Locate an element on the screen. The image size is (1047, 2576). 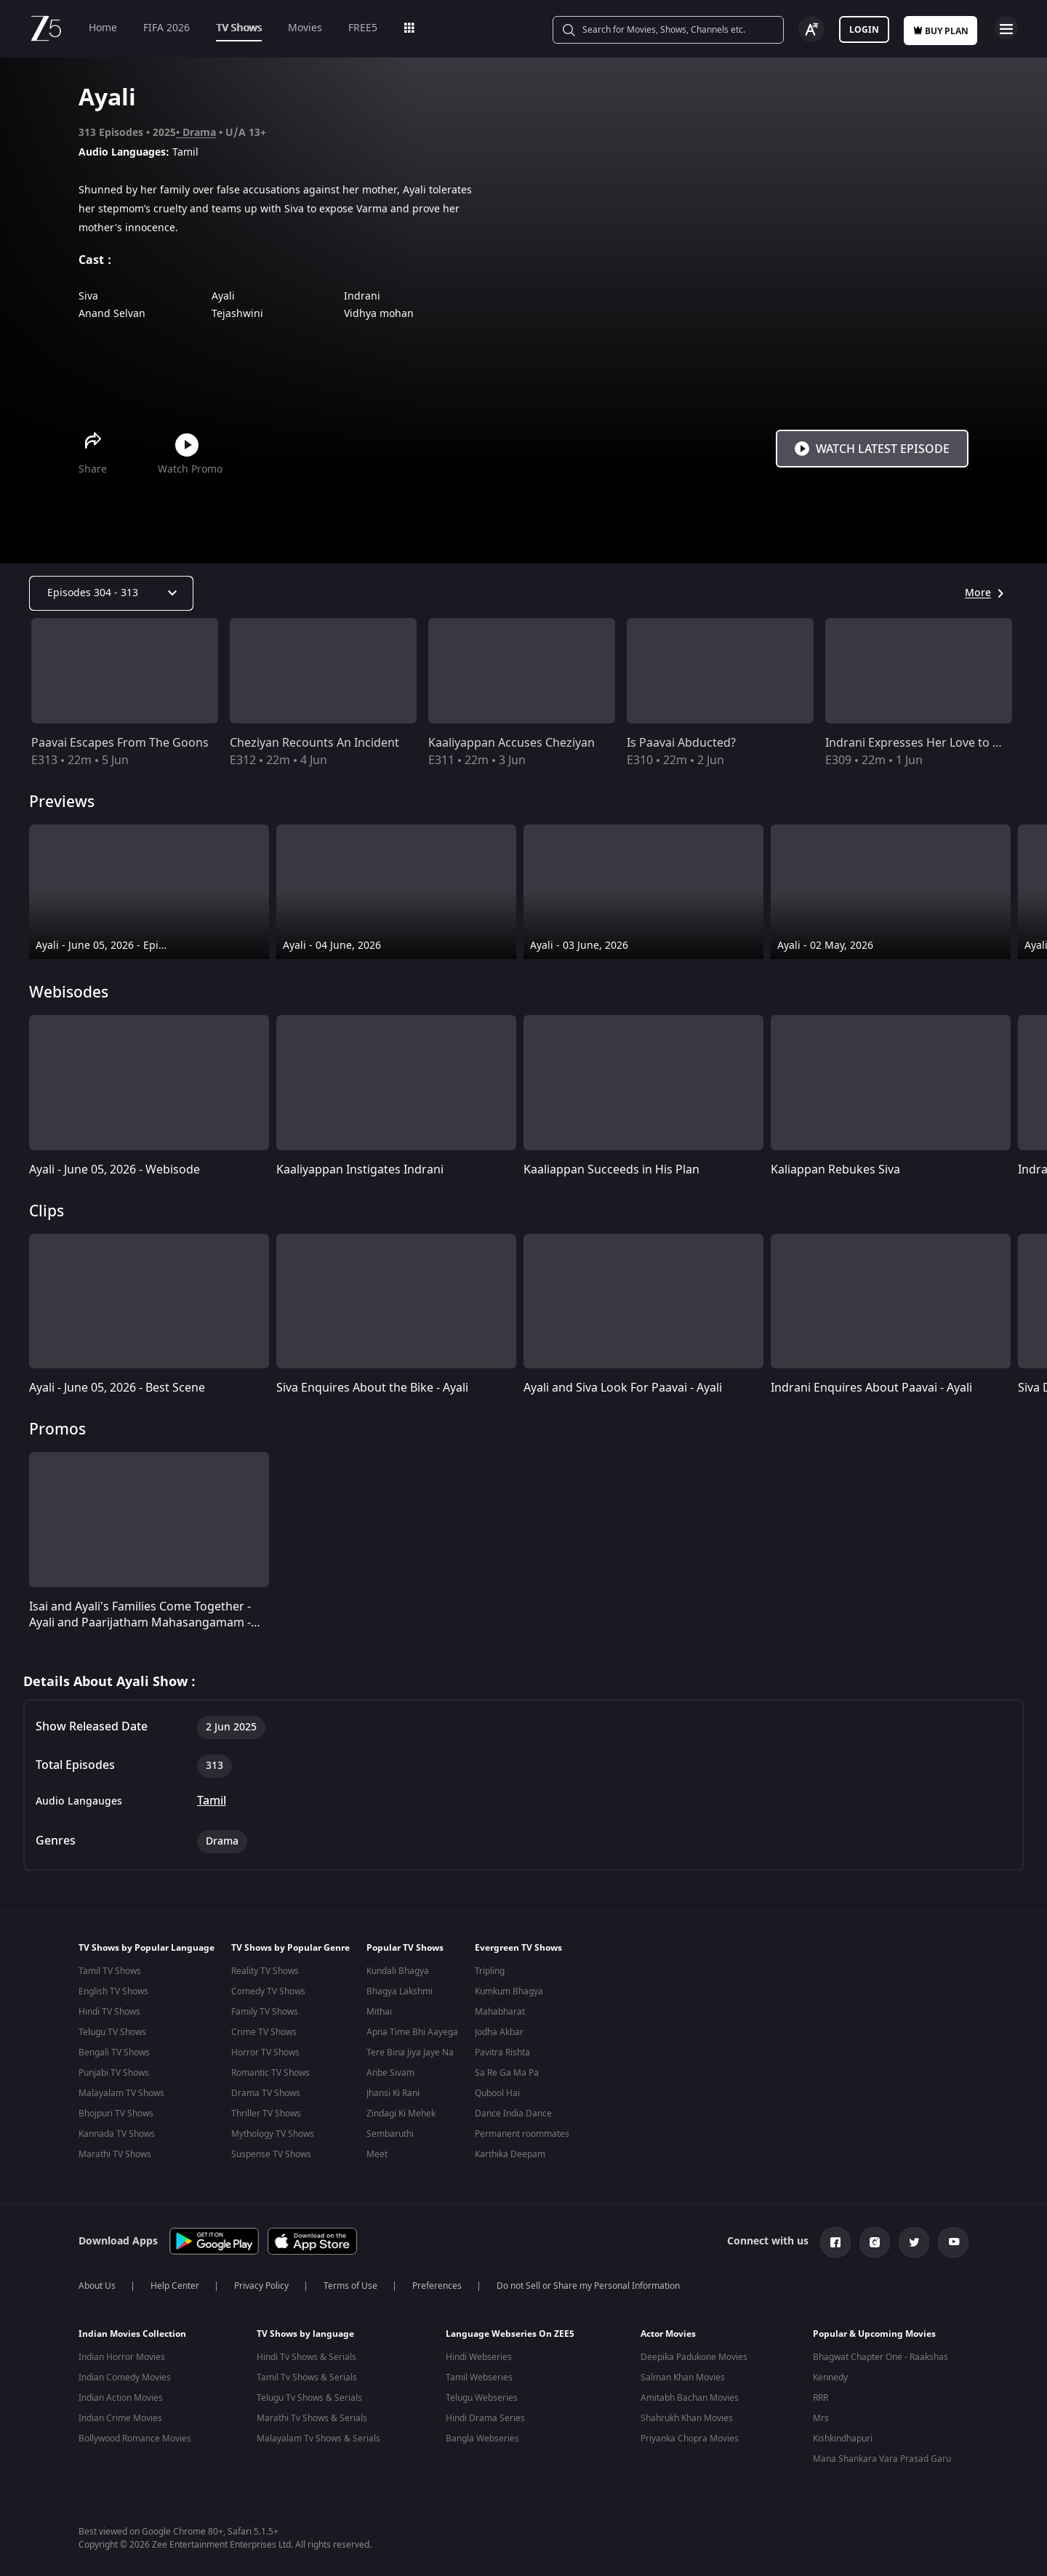
Popular TV Shows [button] is located at coordinates (405, 1947).